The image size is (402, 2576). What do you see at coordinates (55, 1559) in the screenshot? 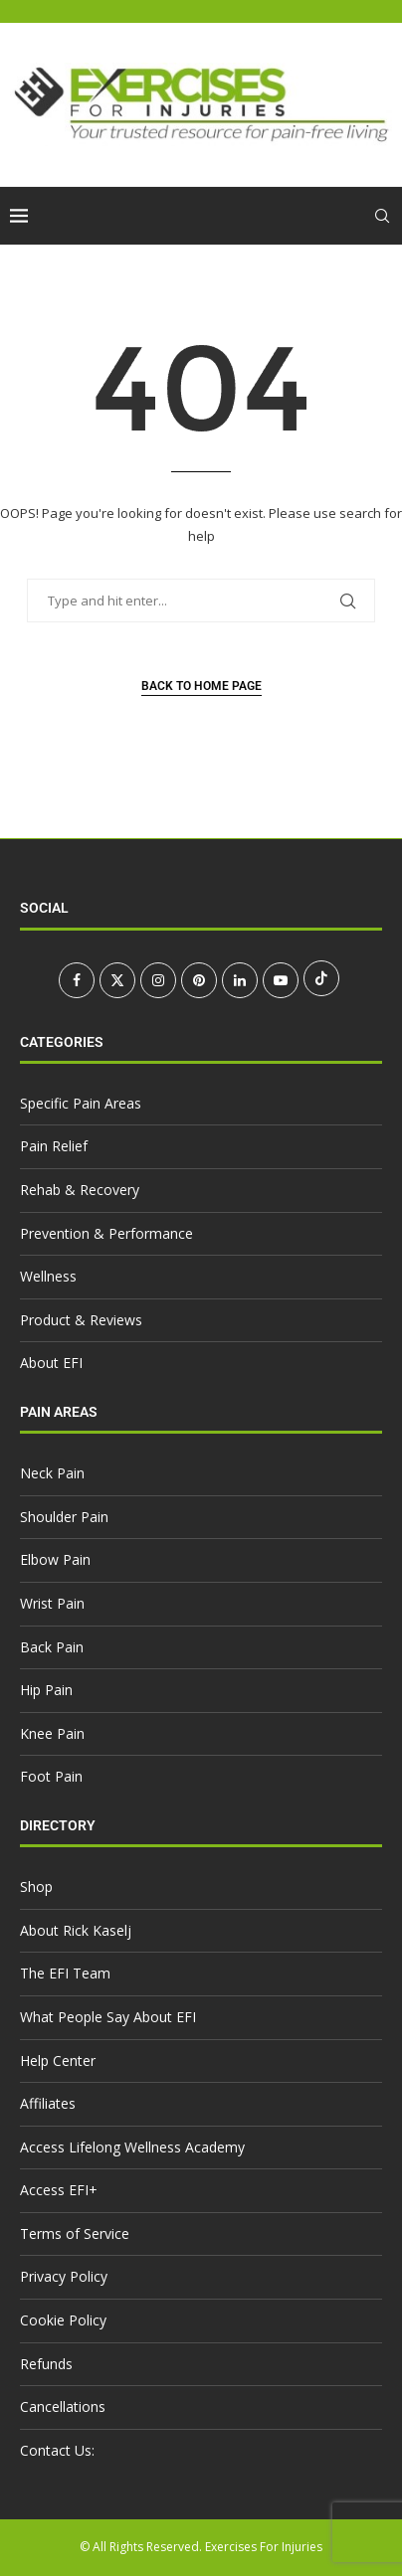
I see `Elbow Pain` at bounding box center [55, 1559].